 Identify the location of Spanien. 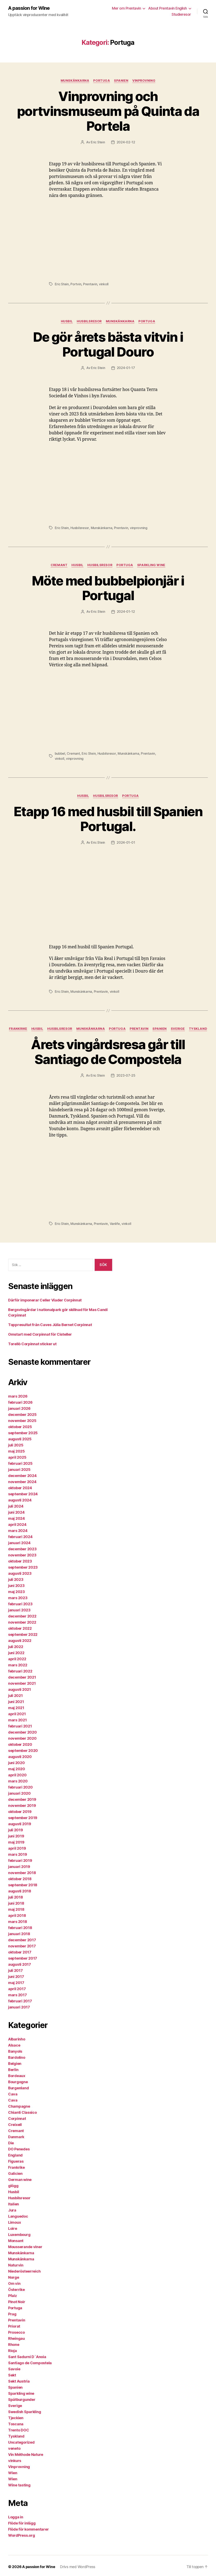
(121, 80).